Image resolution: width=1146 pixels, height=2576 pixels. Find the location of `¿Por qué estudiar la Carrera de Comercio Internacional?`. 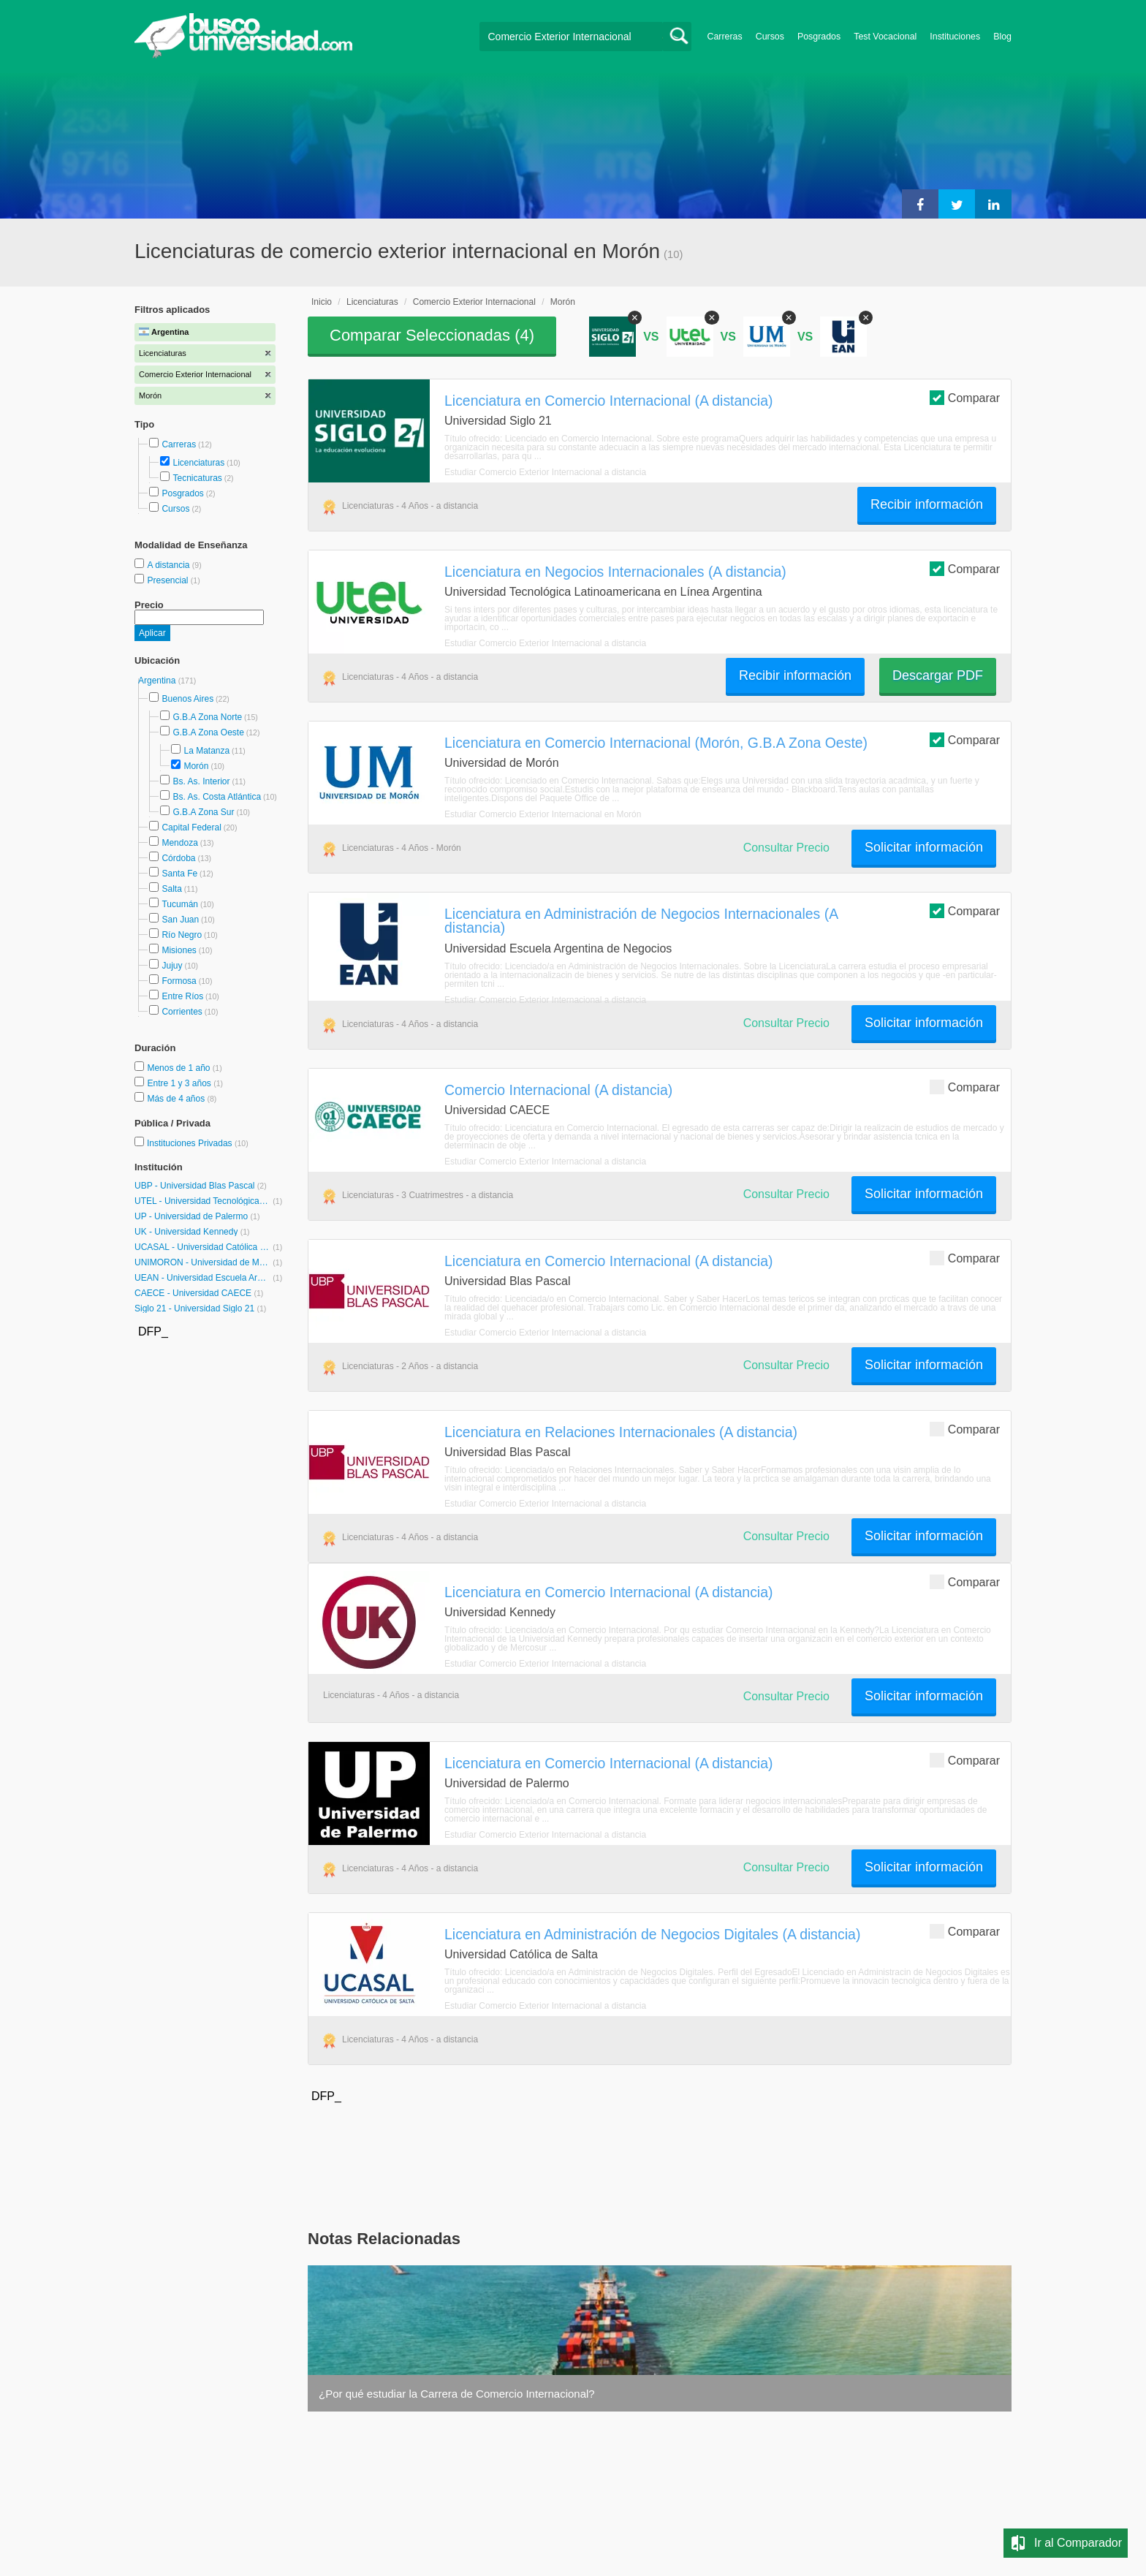

¿Por qué estudiar la Carrera de Comercio Internacional? is located at coordinates (457, 2393).